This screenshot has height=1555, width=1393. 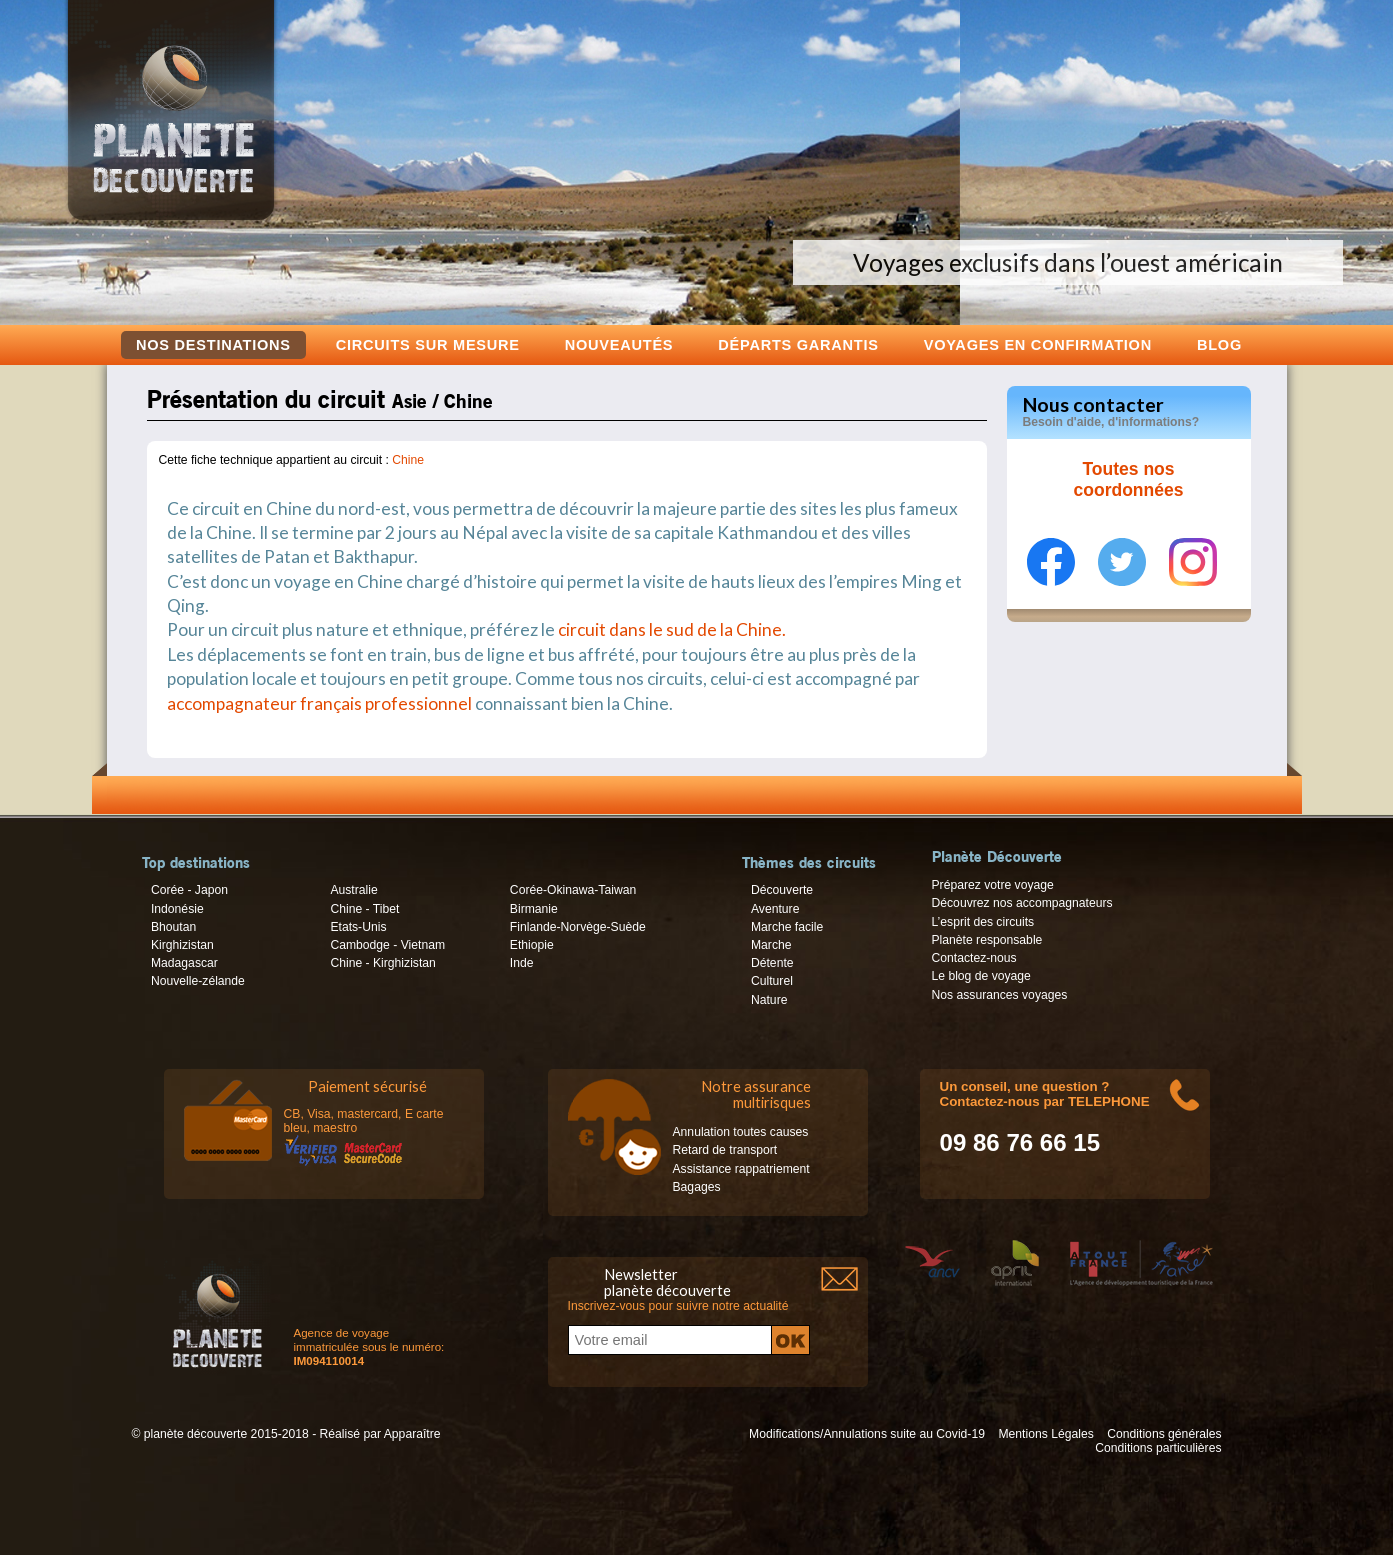 I want to click on Contactez-nous, so click(x=974, y=958).